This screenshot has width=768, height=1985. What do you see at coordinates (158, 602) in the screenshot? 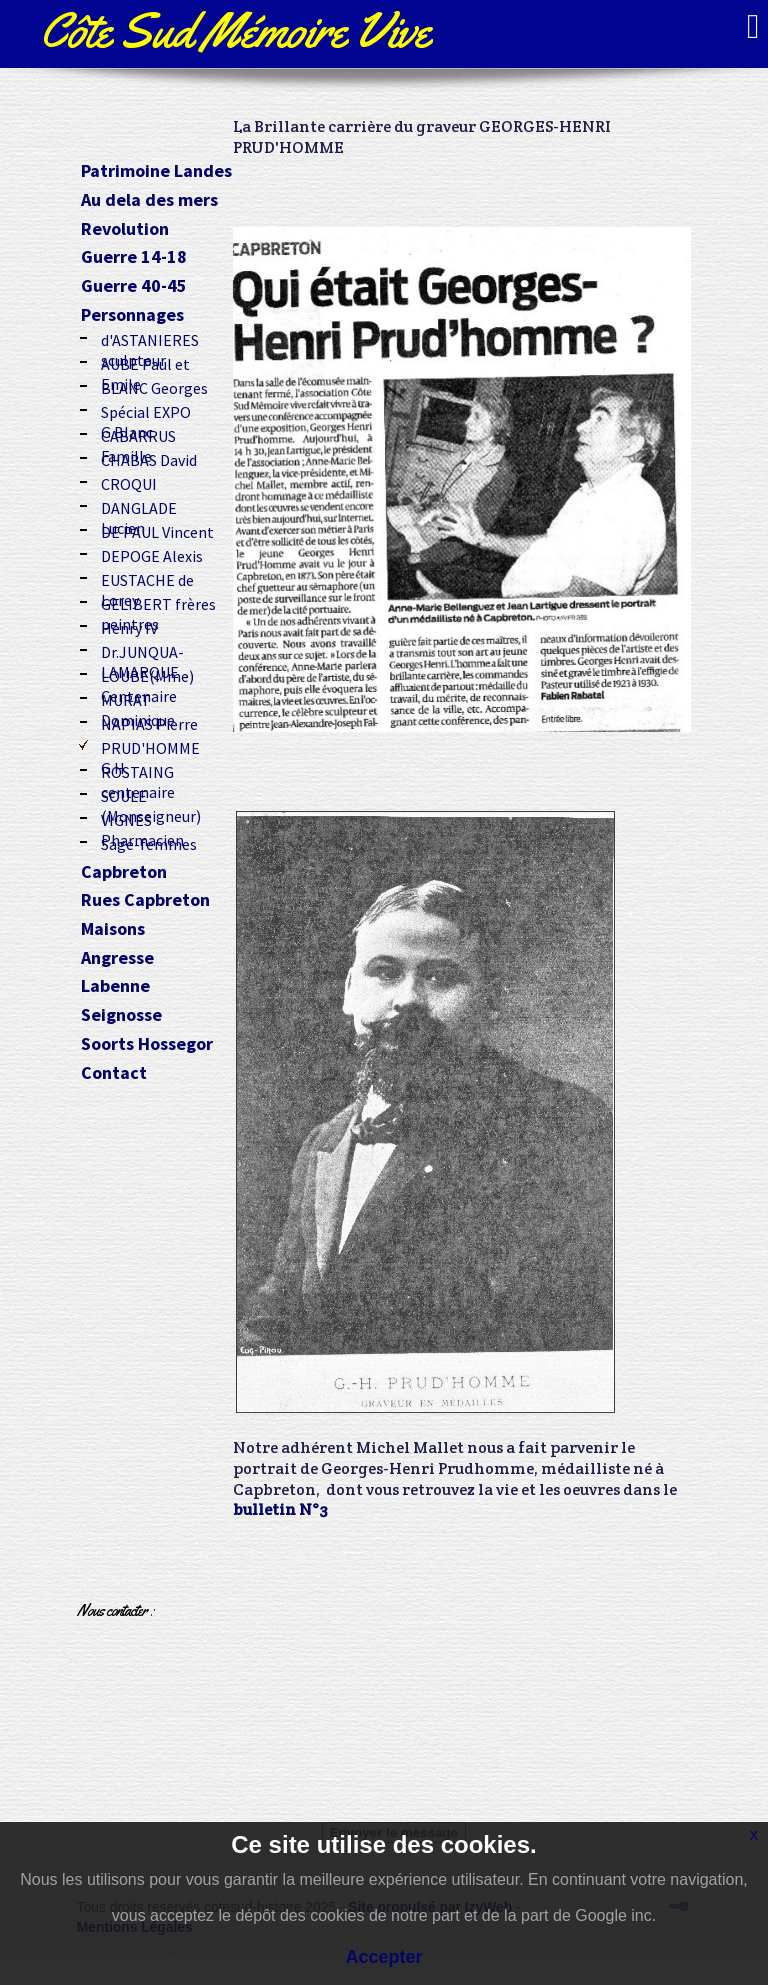
I see `GELIBERT frères peintres` at bounding box center [158, 602].